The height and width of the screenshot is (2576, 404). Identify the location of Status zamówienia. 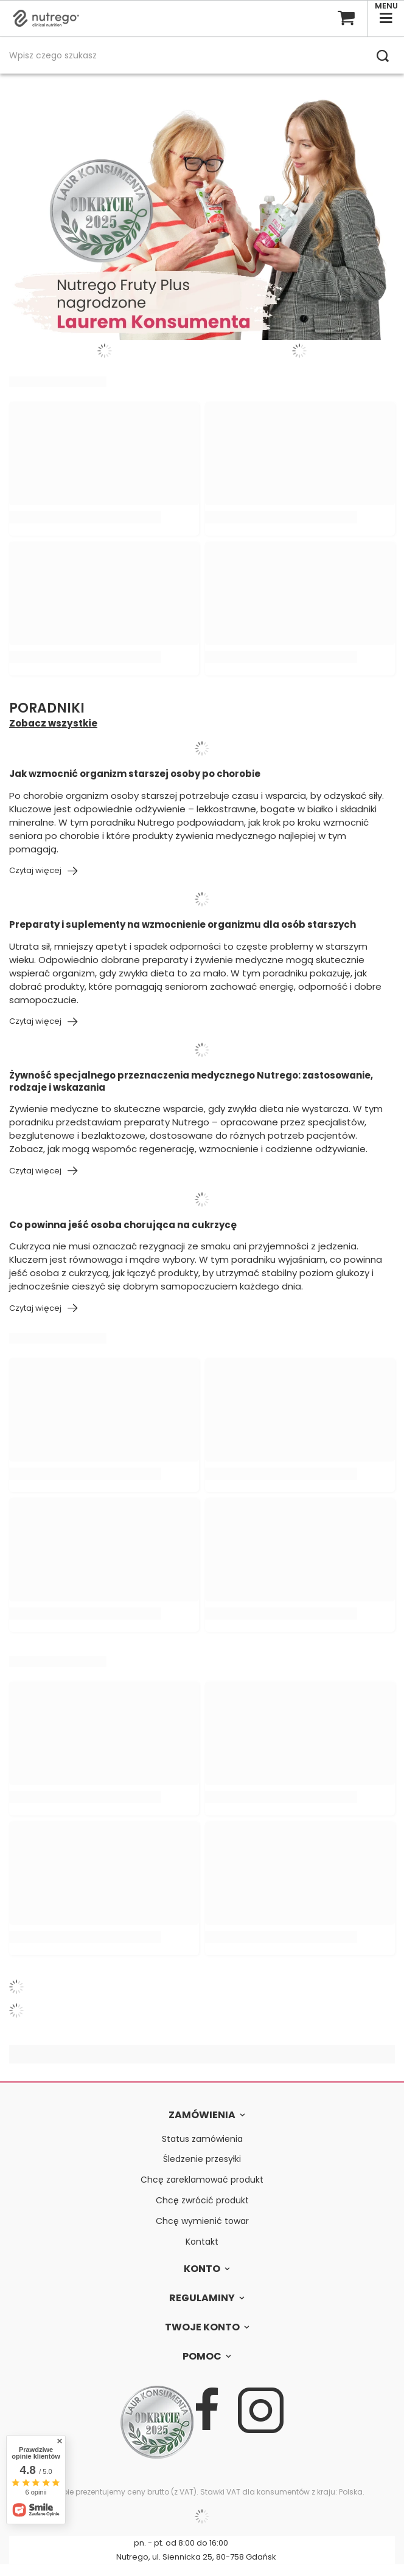
(202, 2139).